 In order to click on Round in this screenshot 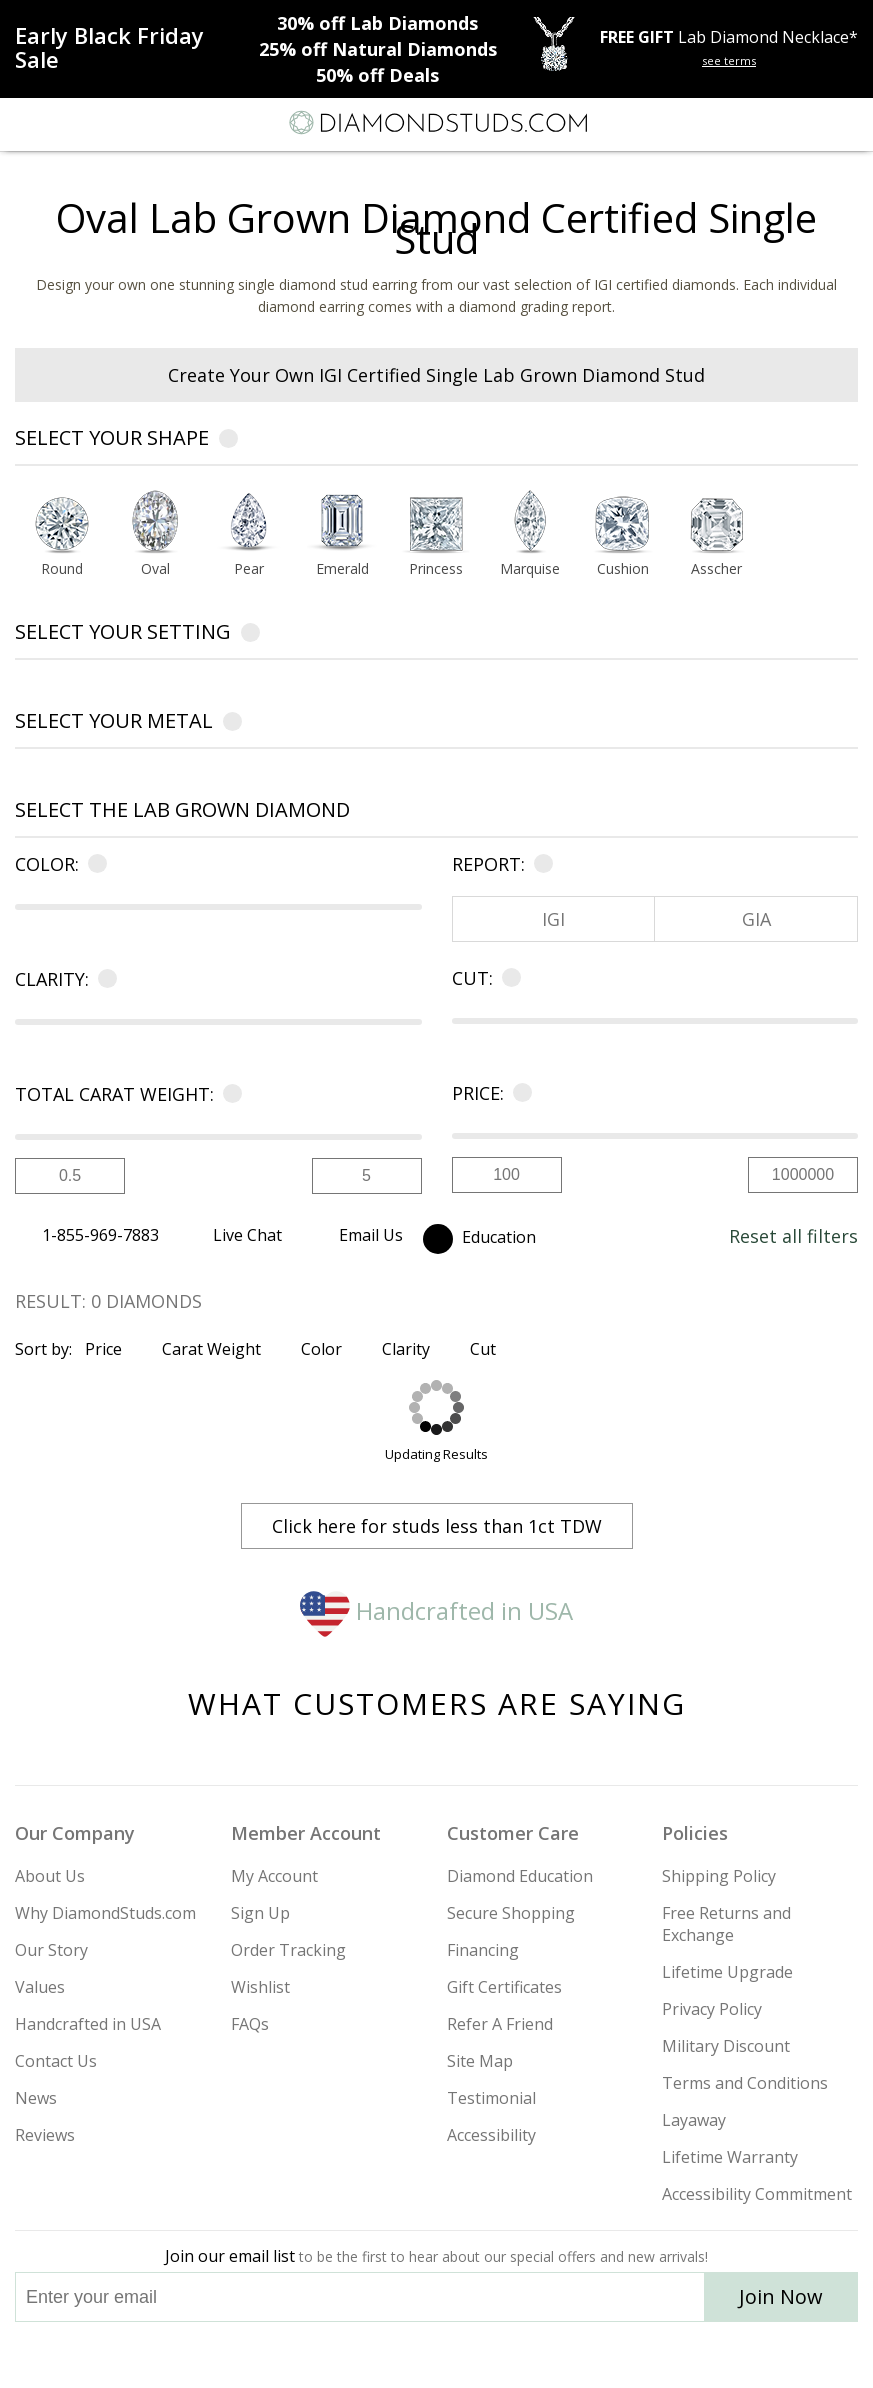, I will do `click(62, 570)`.